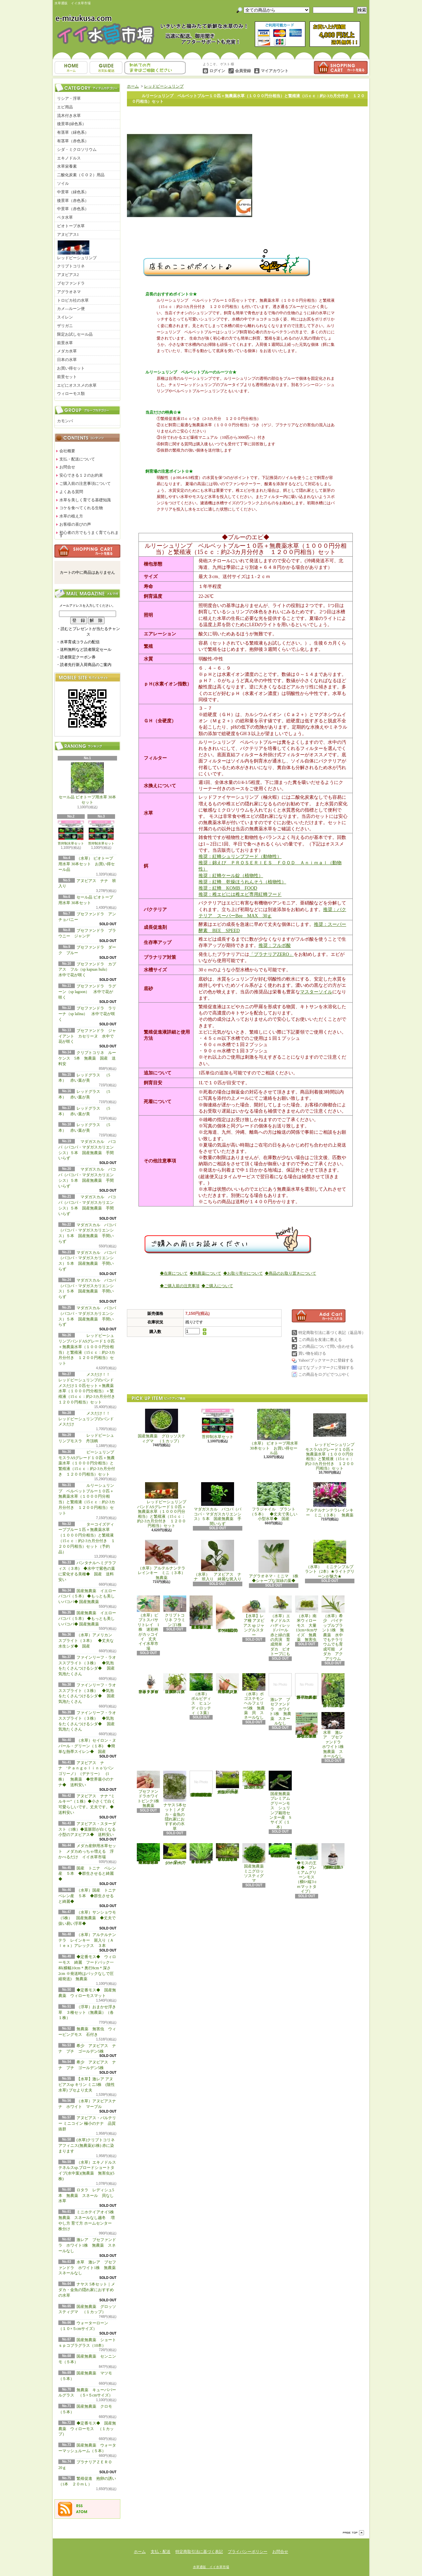 Image resolution: width=422 pixels, height=2576 pixels. I want to click on 有茎草（緑色系）, so click(73, 132).